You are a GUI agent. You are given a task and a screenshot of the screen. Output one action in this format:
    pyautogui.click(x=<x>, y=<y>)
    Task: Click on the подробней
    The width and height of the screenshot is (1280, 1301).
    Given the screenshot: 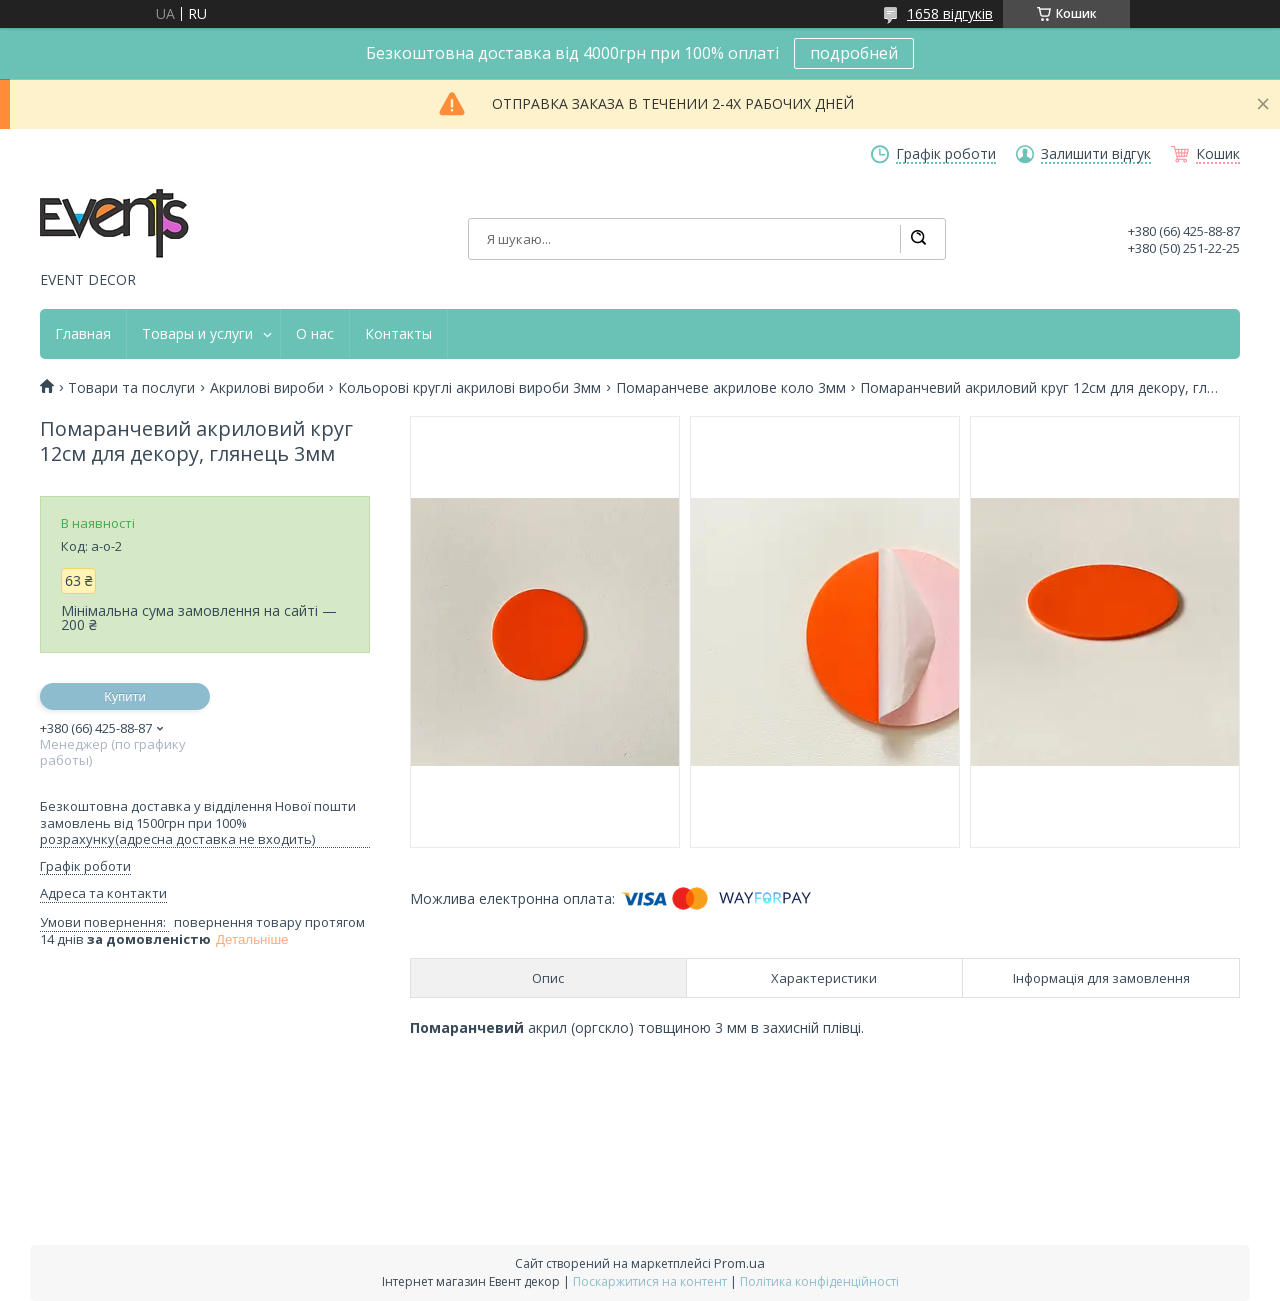 What is the action you would take?
    pyautogui.click(x=854, y=53)
    